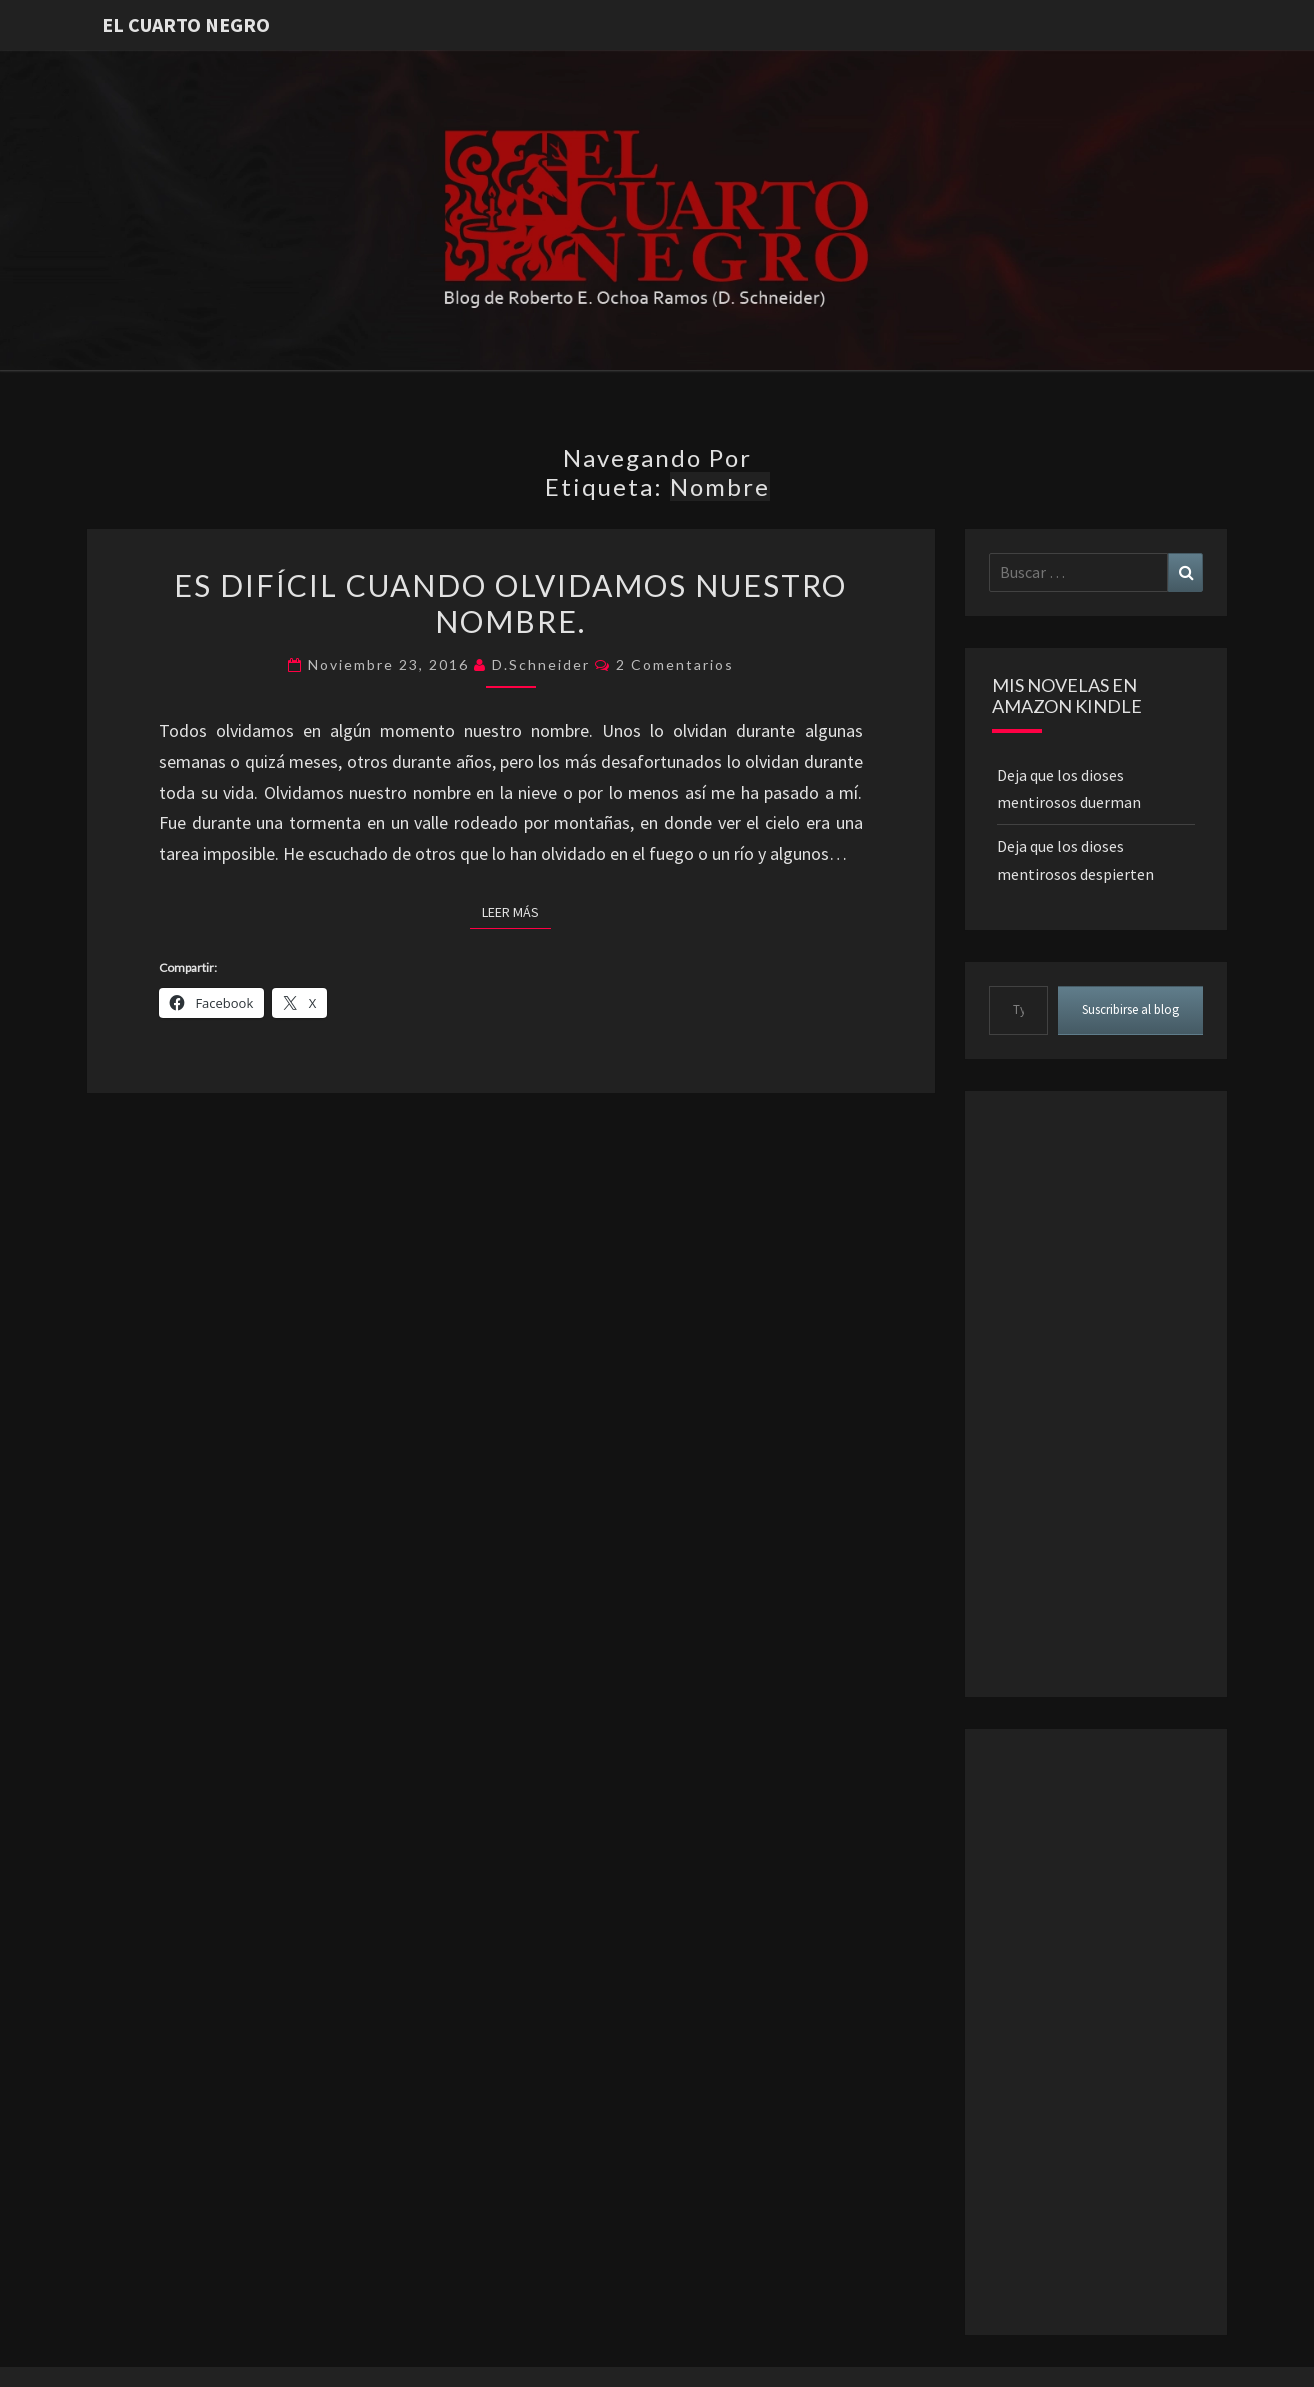 The width and height of the screenshot is (1314, 2387). Describe the element at coordinates (516, 911) in the screenshot. I see `Leer más` at that location.